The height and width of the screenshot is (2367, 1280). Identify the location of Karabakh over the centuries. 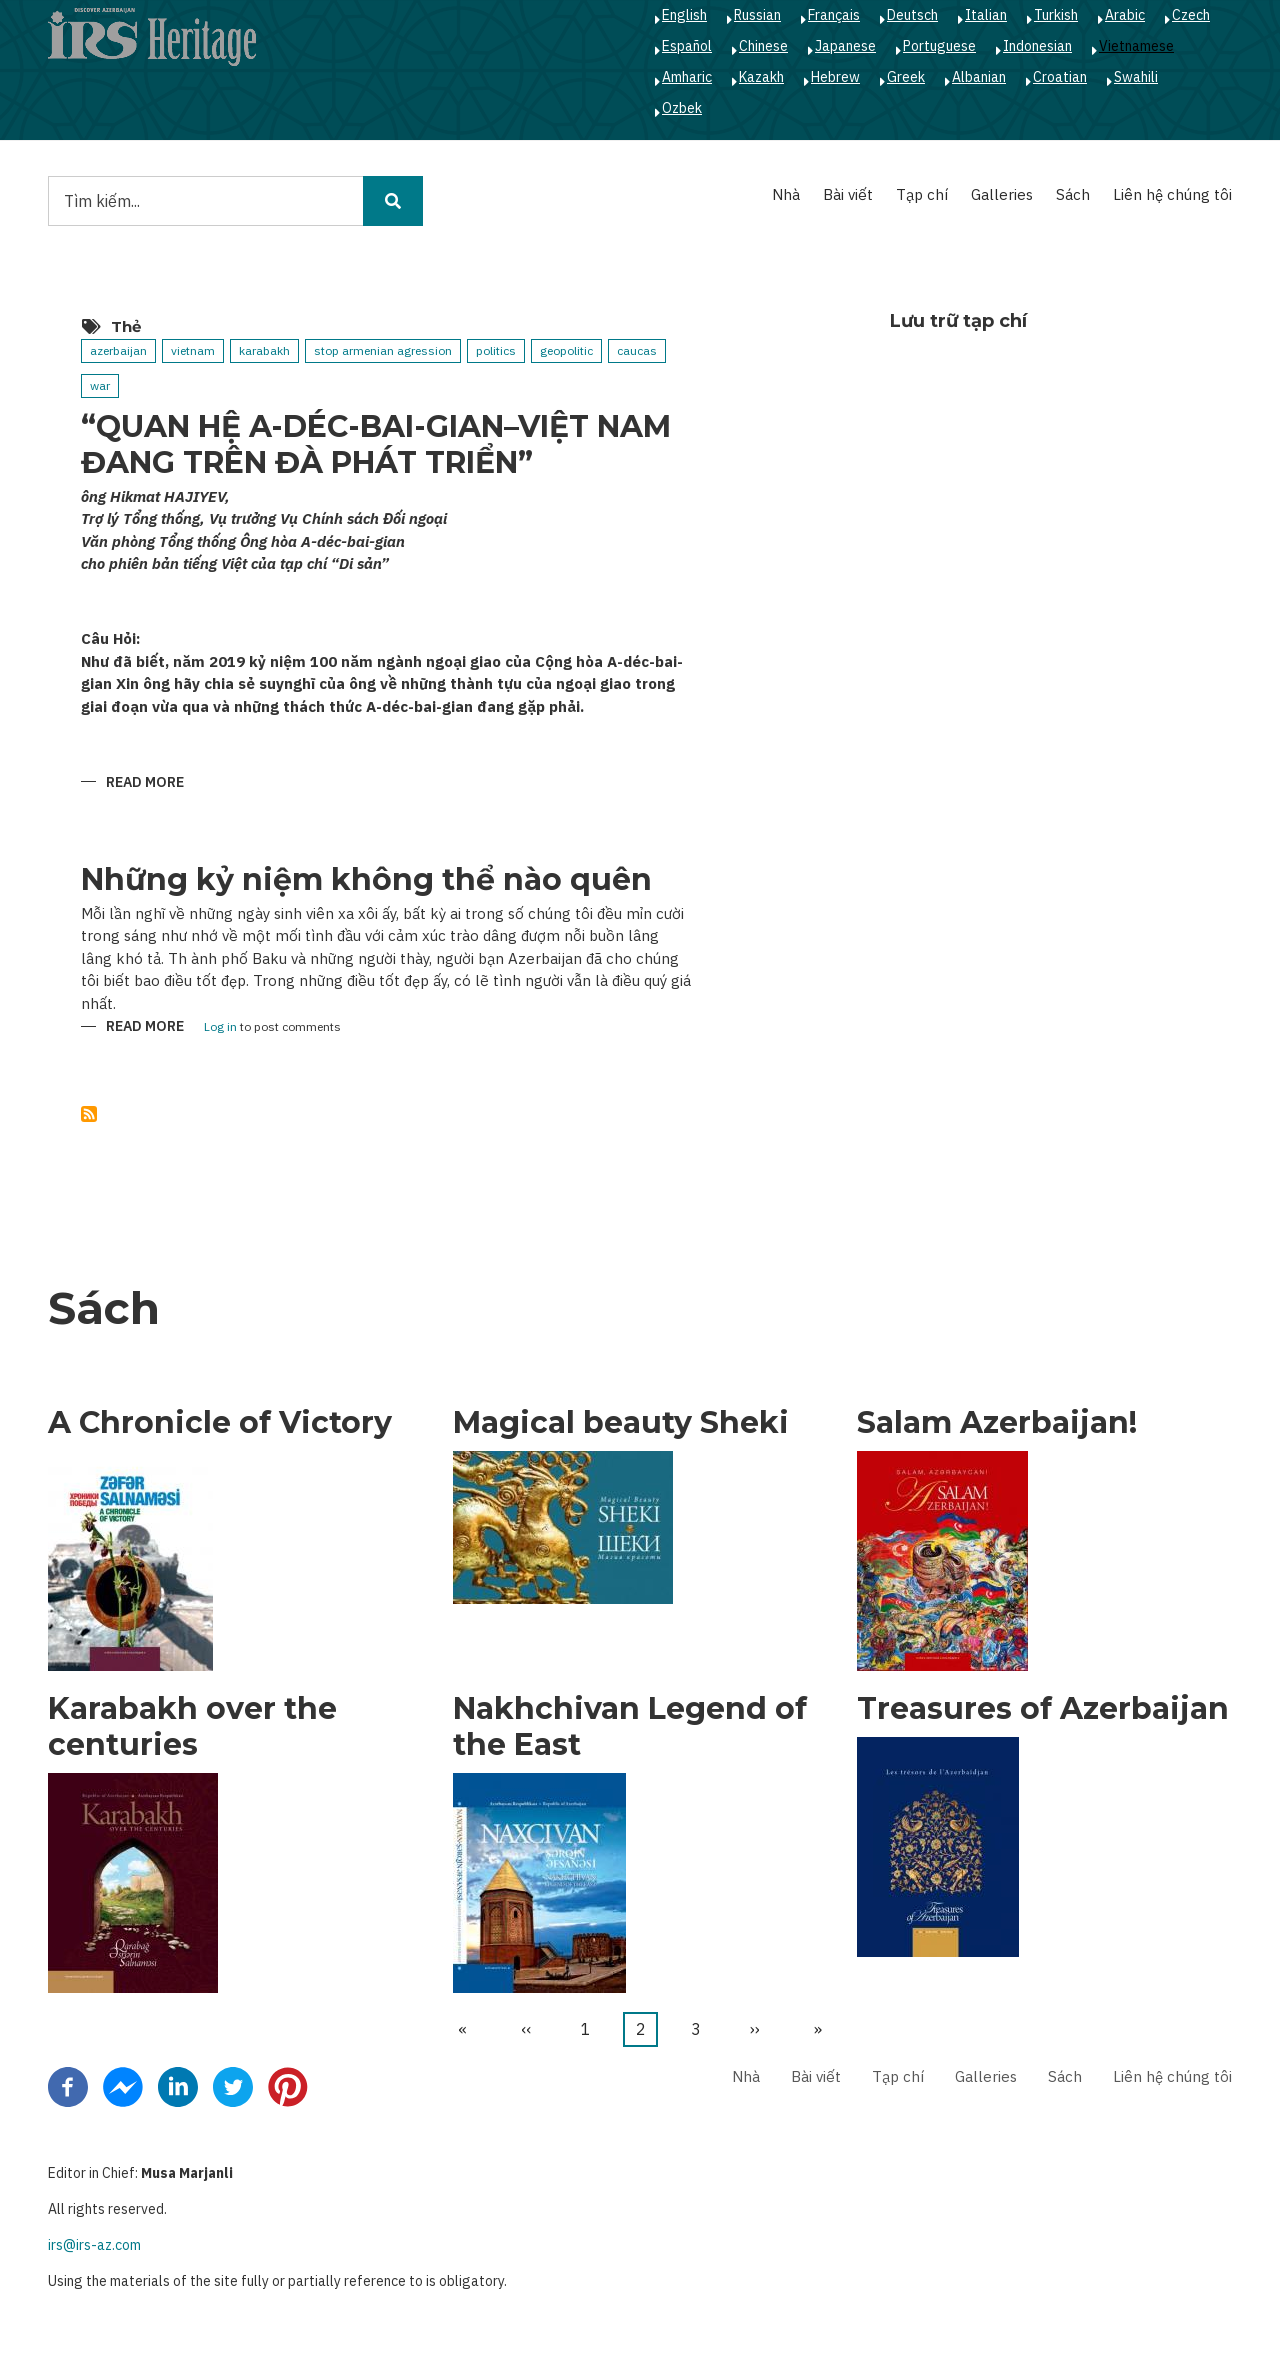
(192, 1727).